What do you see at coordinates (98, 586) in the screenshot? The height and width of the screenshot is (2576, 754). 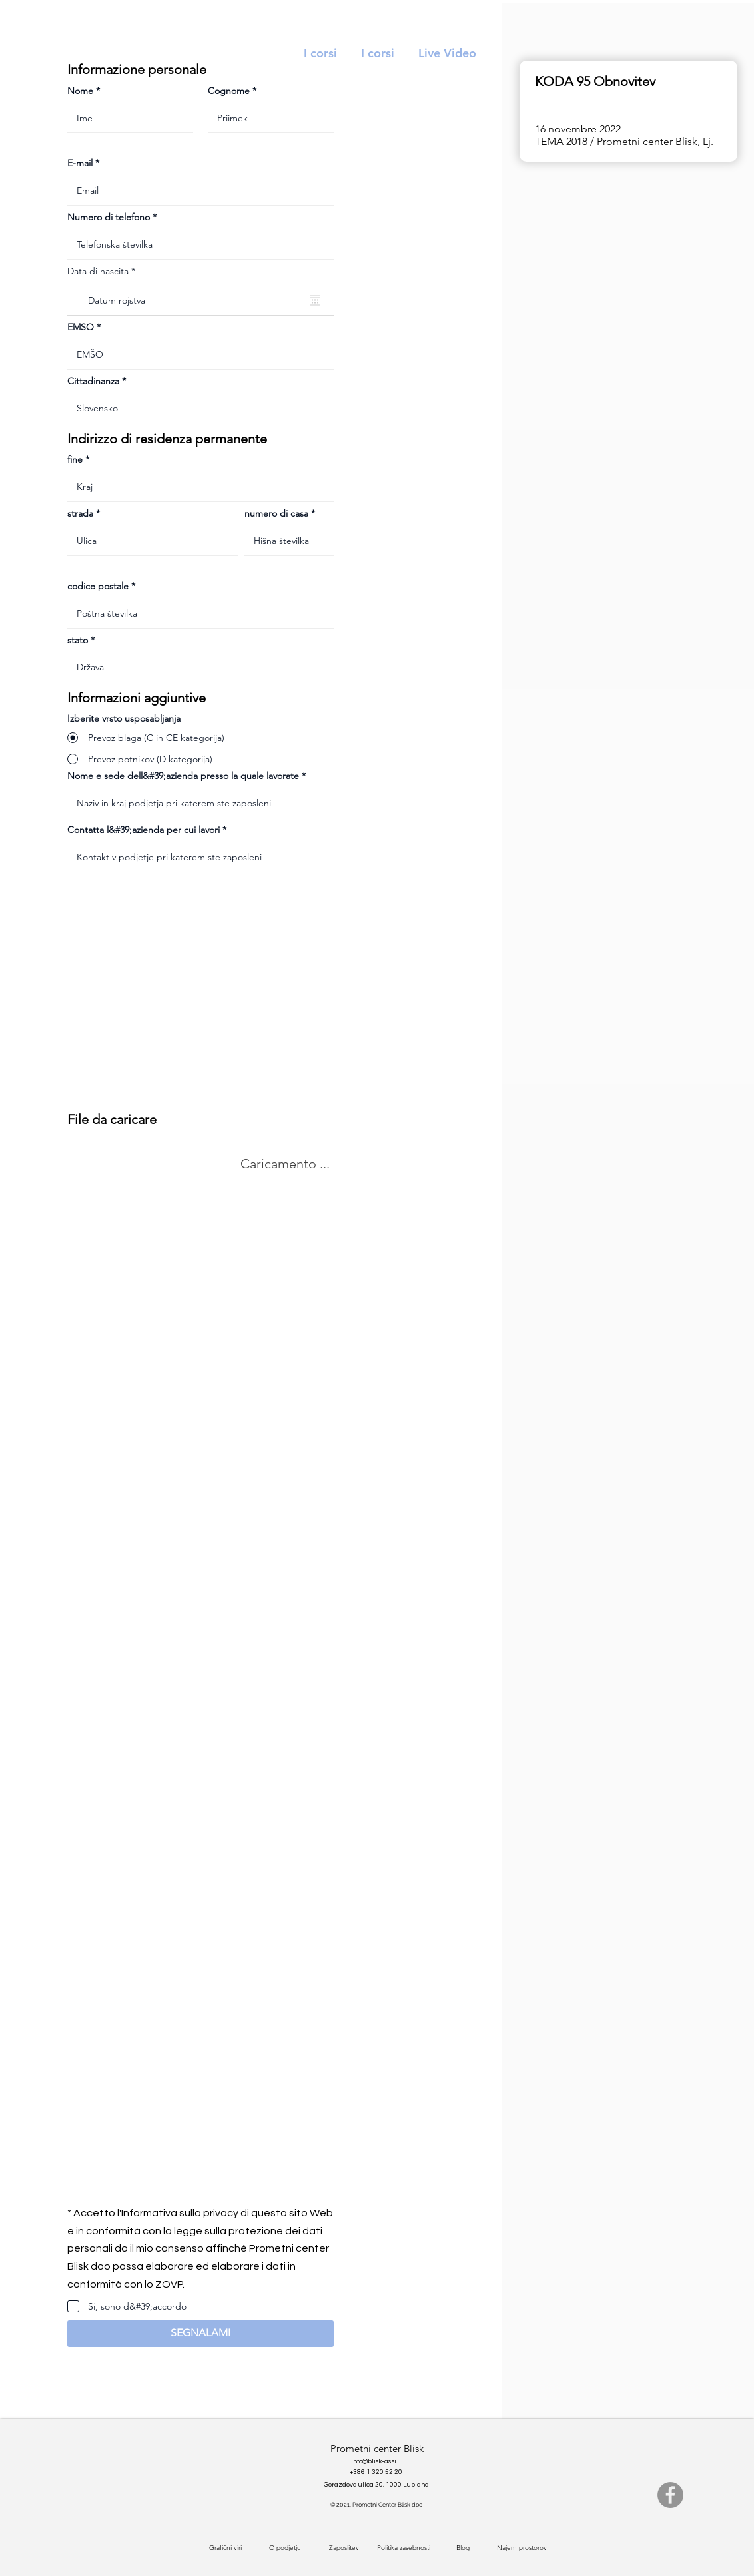 I see `codice postale` at bounding box center [98, 586].